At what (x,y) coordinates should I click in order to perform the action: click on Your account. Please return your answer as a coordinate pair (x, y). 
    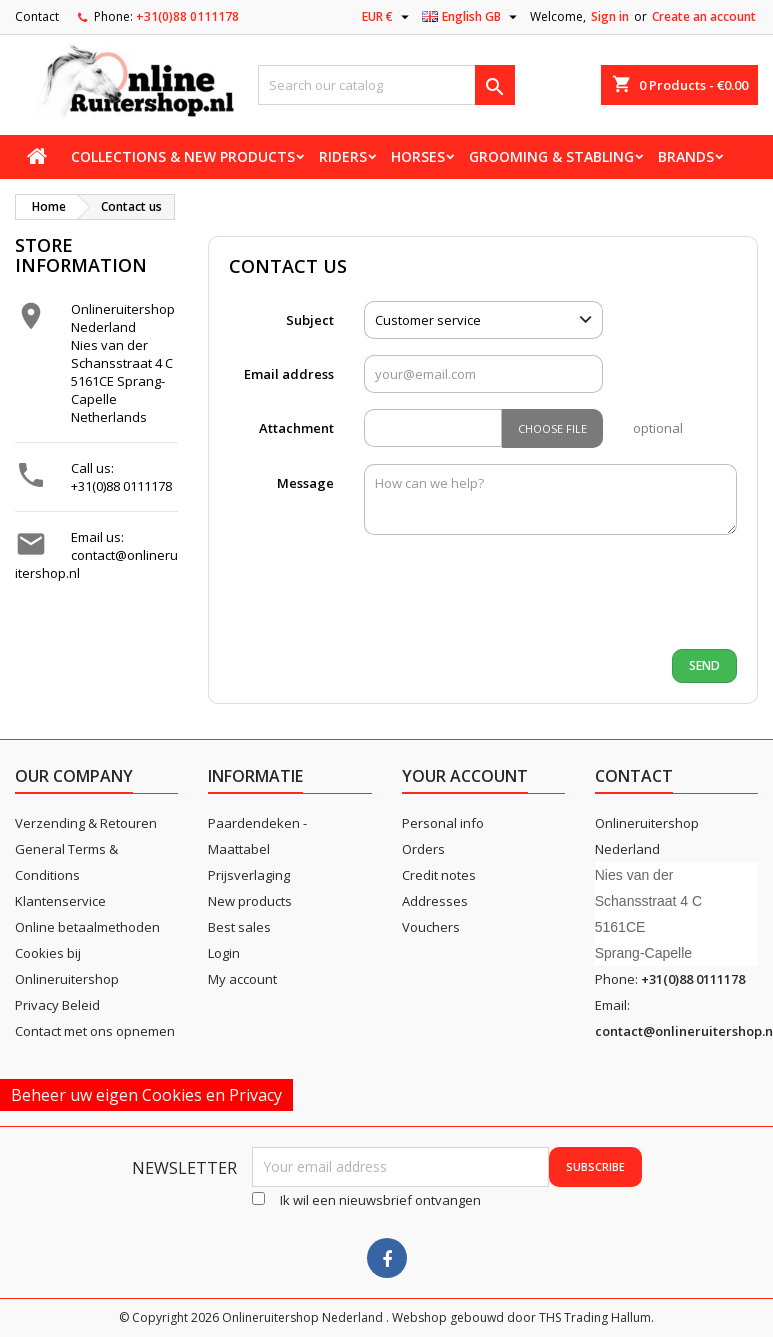
    Looking at the image, I should click on (465, 776).